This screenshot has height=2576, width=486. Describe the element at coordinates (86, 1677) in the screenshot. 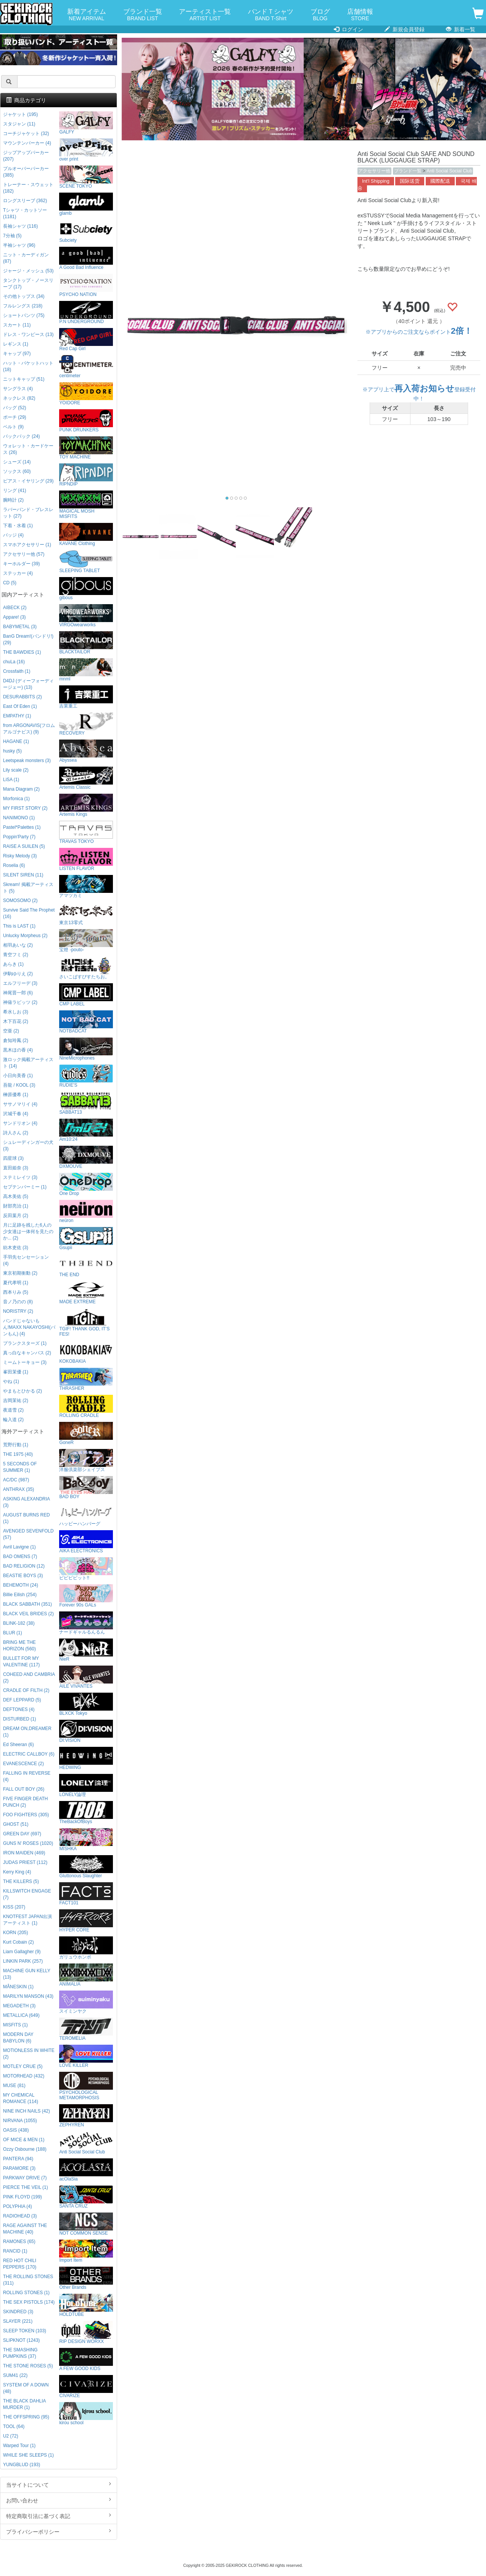

I see `AILE VIVANTES` at that location.